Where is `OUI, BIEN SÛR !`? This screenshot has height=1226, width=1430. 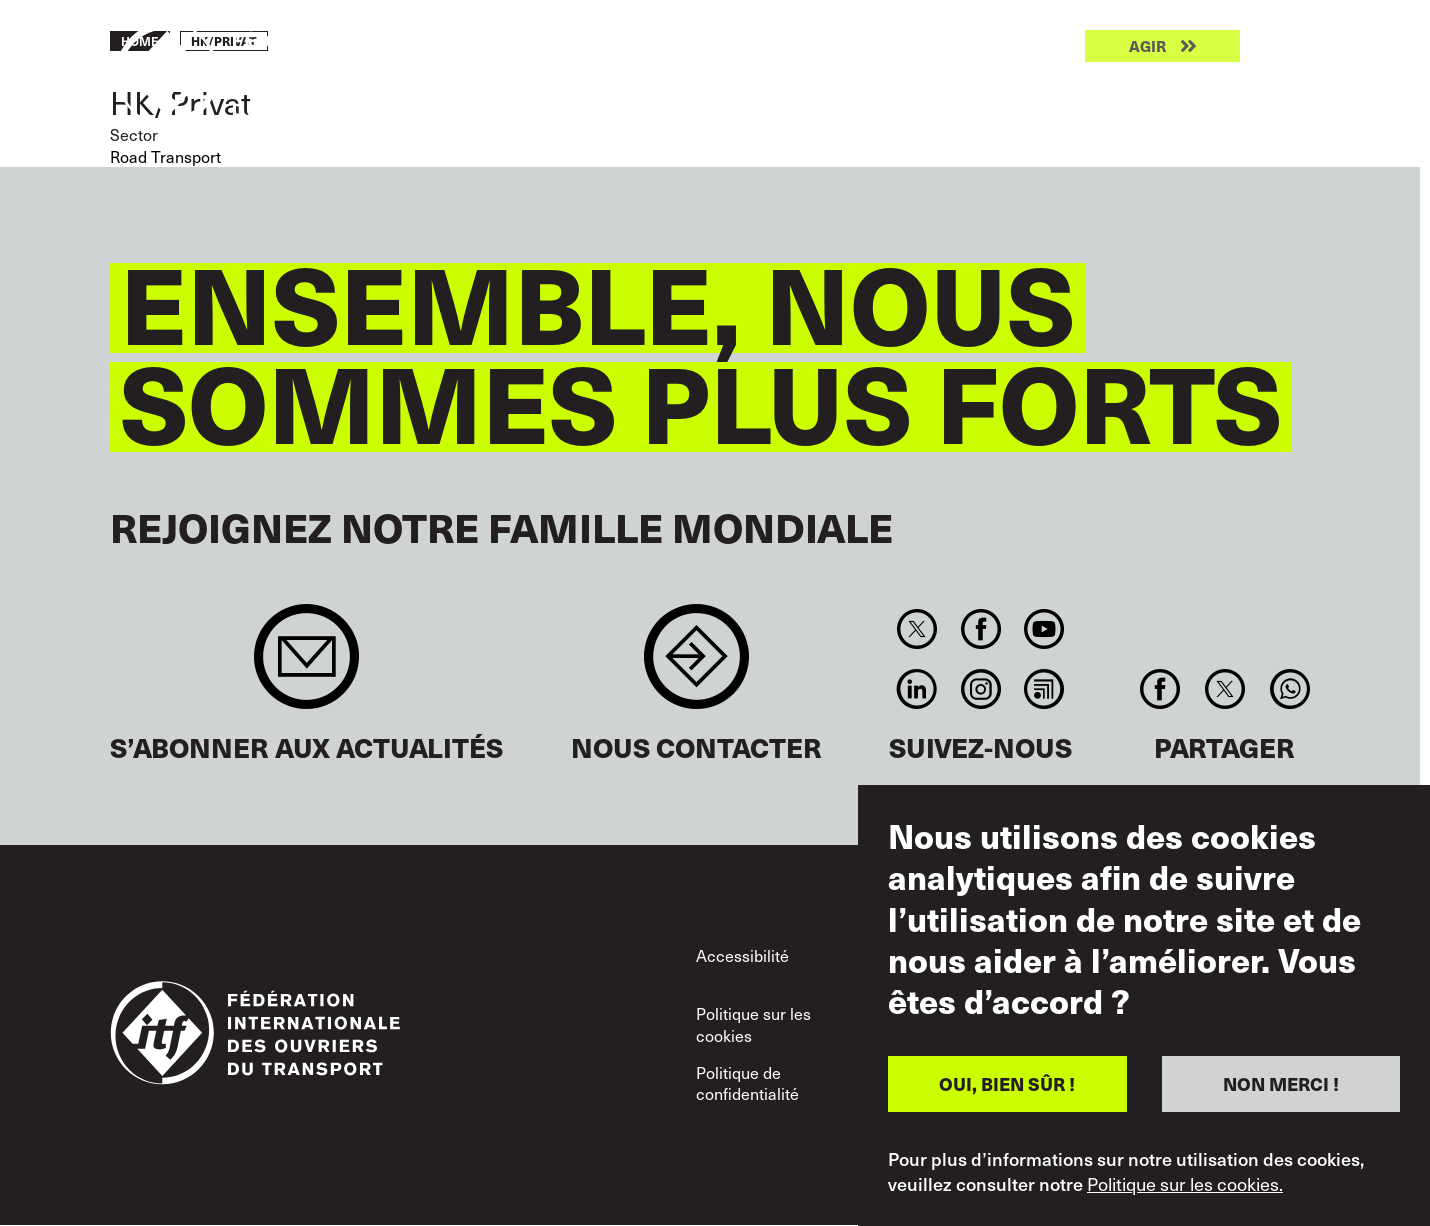
OUI, BIEN SÛR ! is located at coordinates (1007, 1083).